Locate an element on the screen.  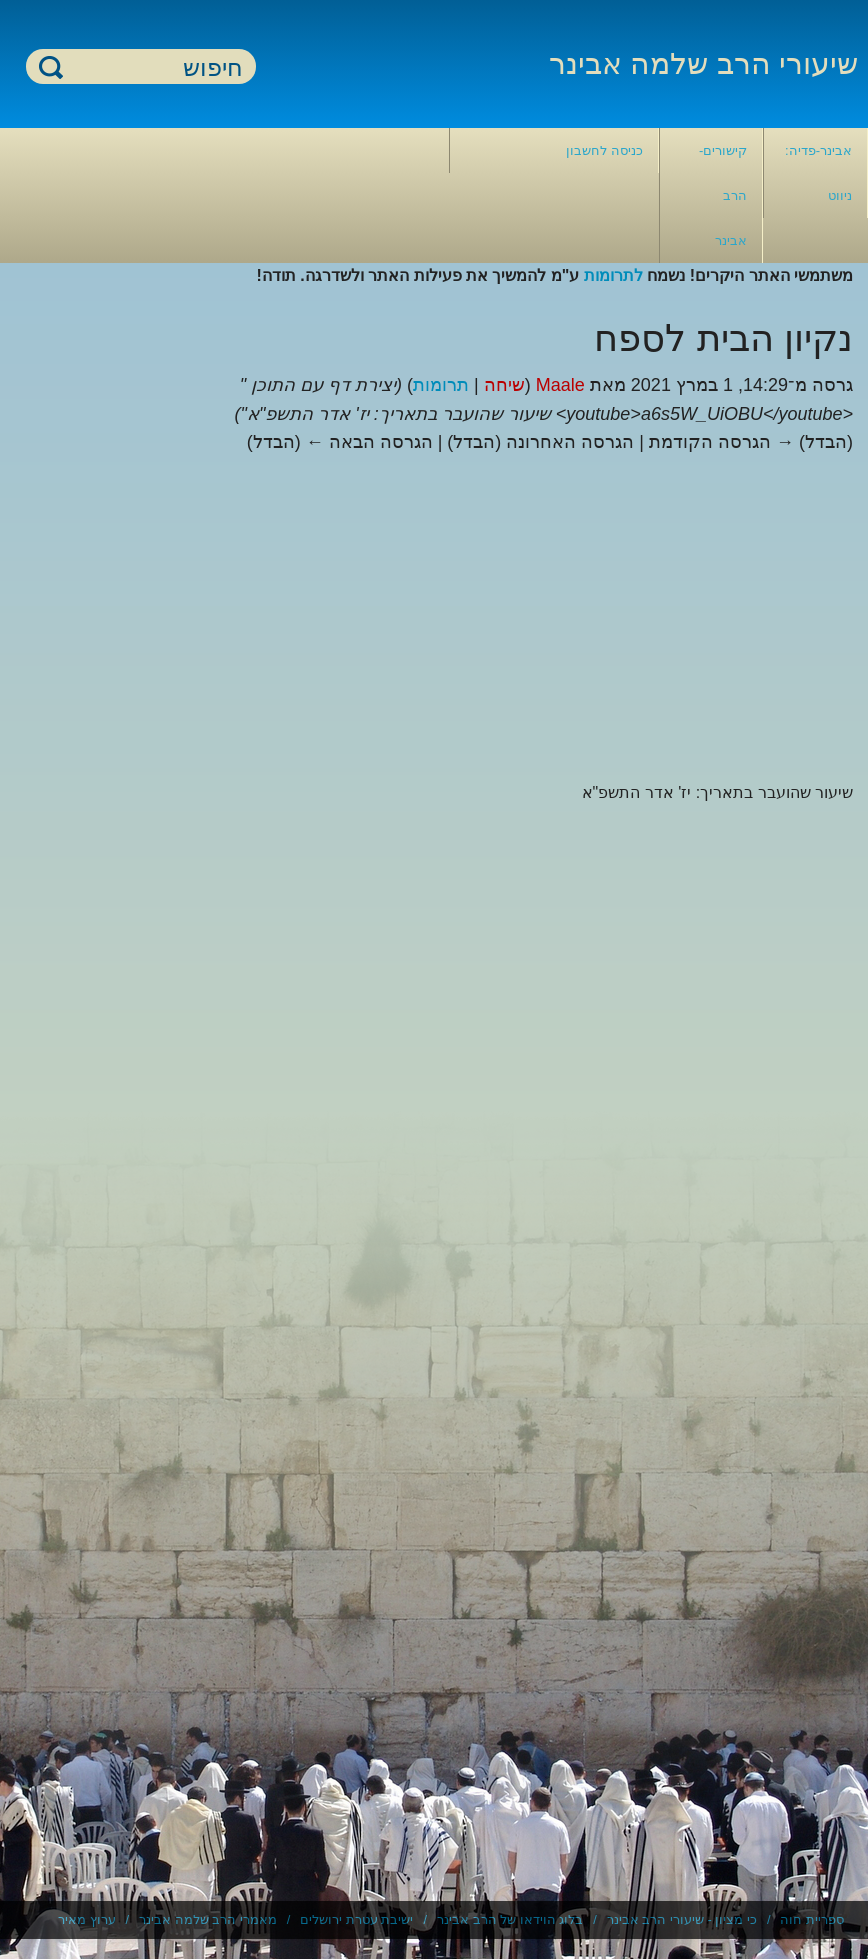
אבינר-פדיה: ניווט is located at coordinates (818, 173).